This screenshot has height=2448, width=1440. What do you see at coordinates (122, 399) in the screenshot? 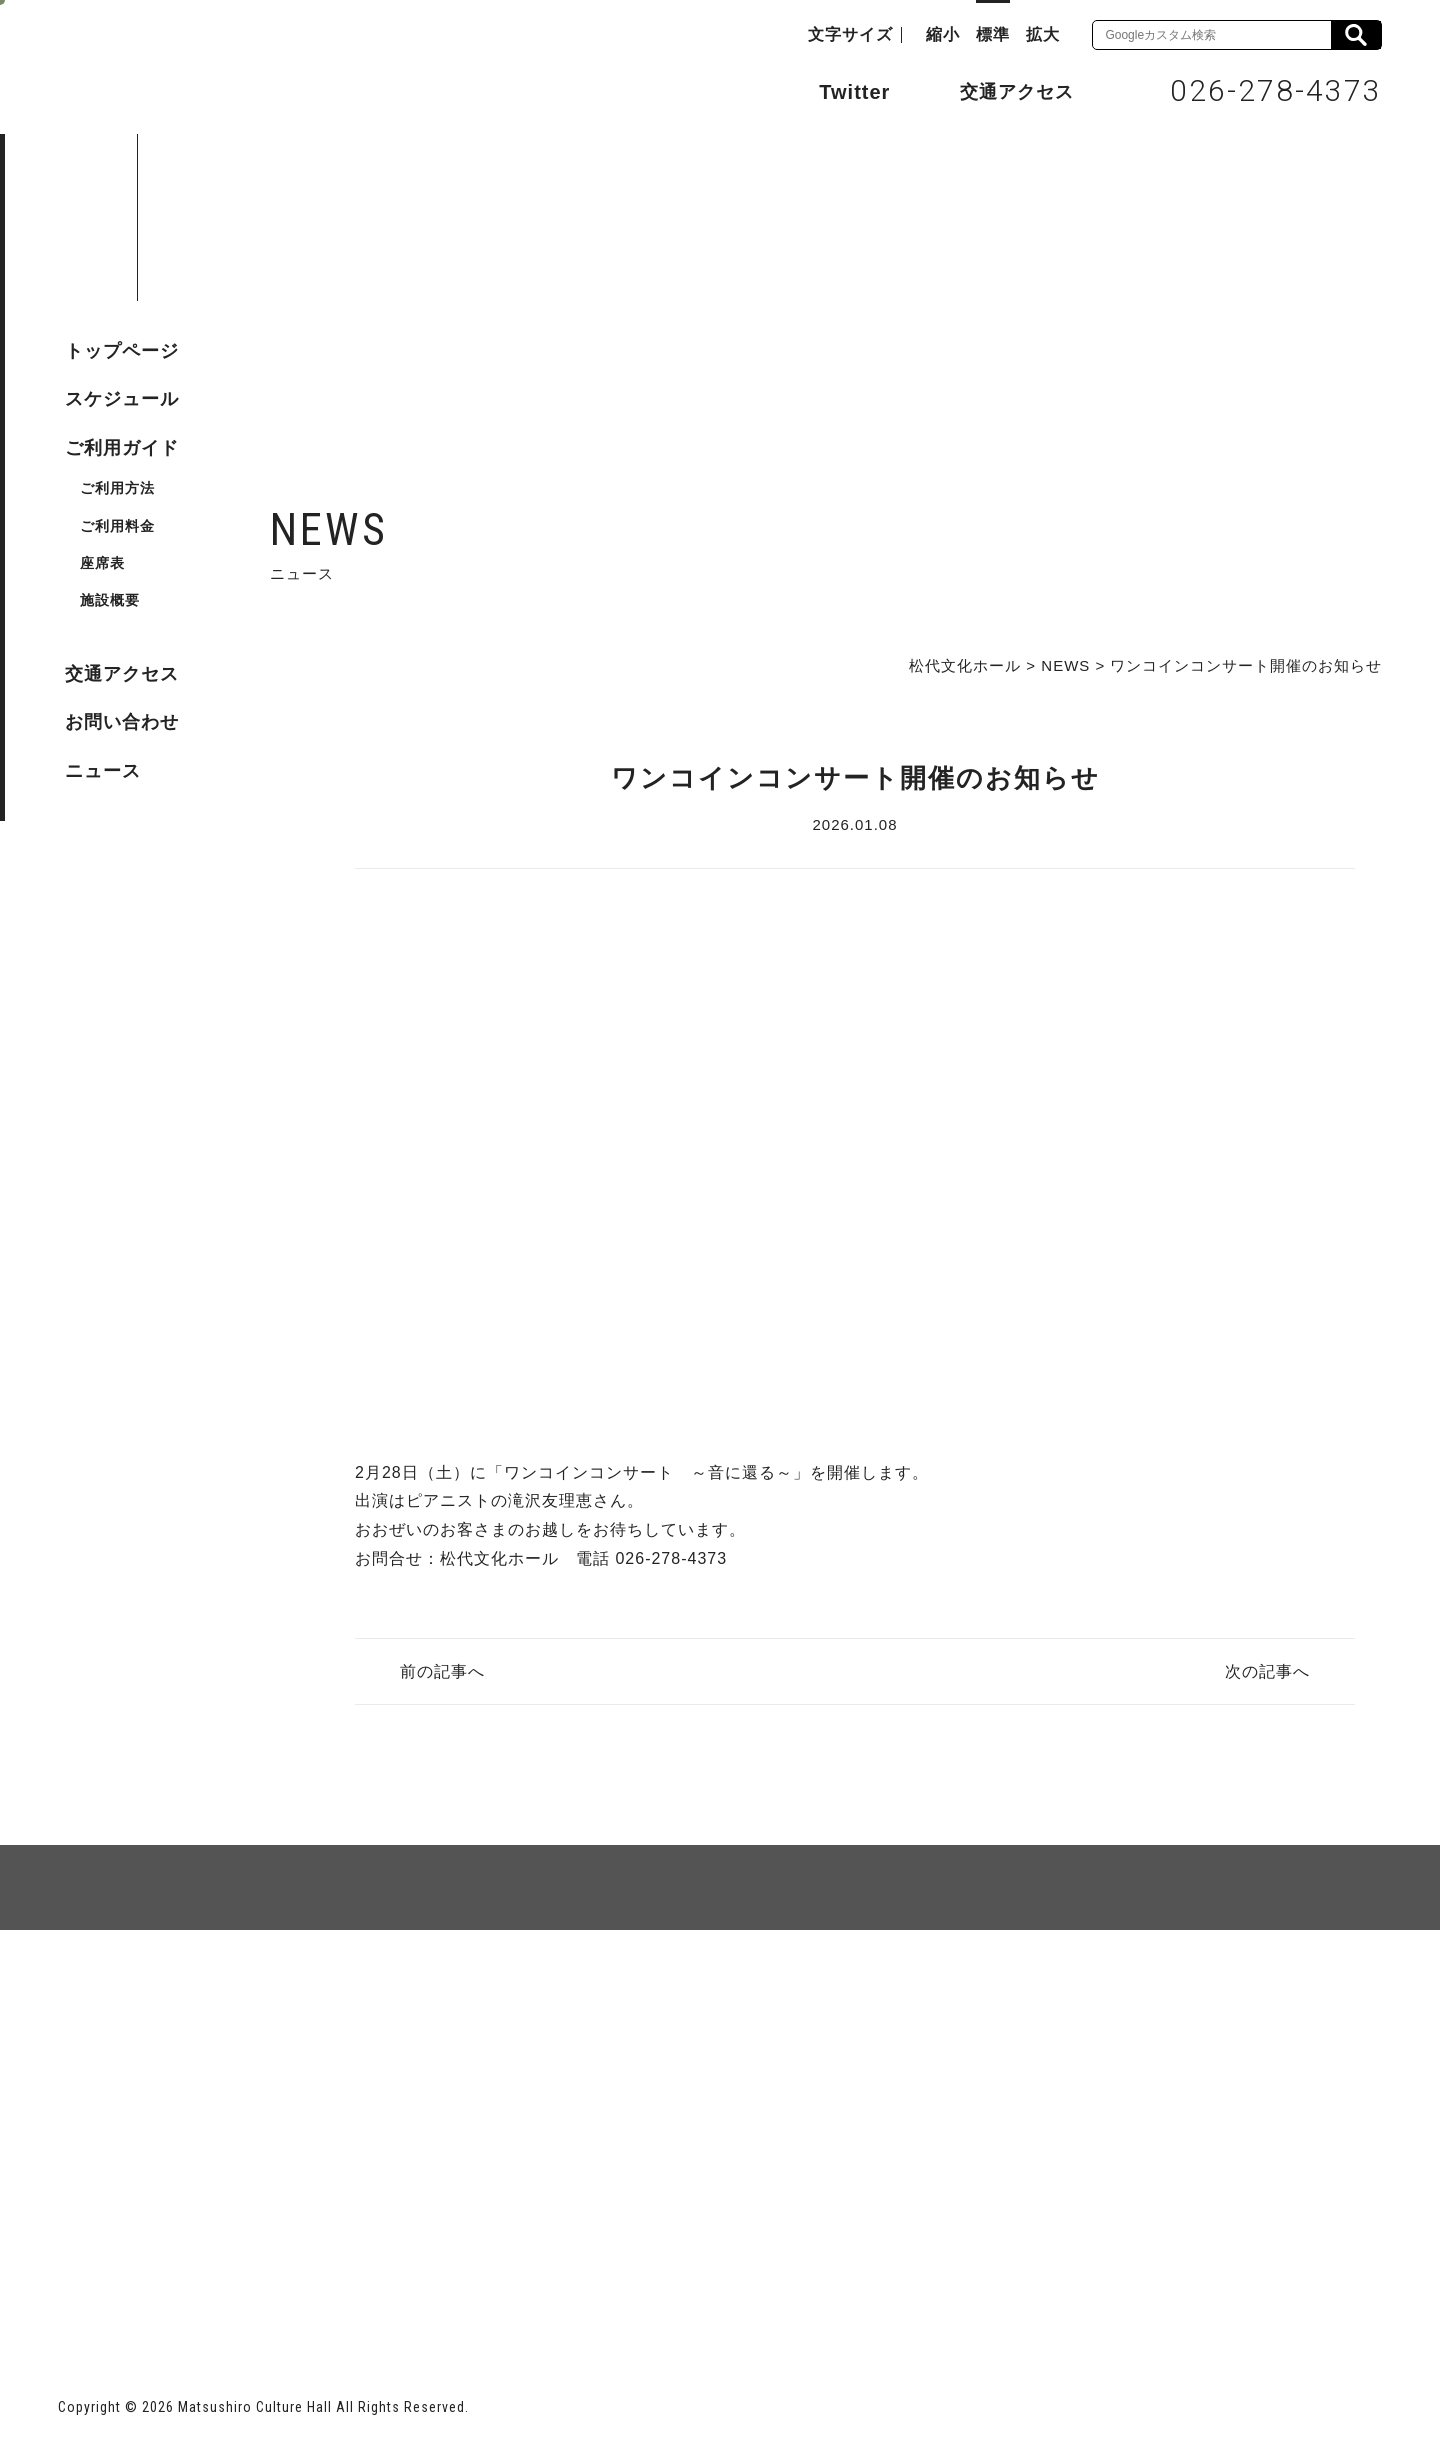
I see `スケジュール` at bounding box center [122, 399].